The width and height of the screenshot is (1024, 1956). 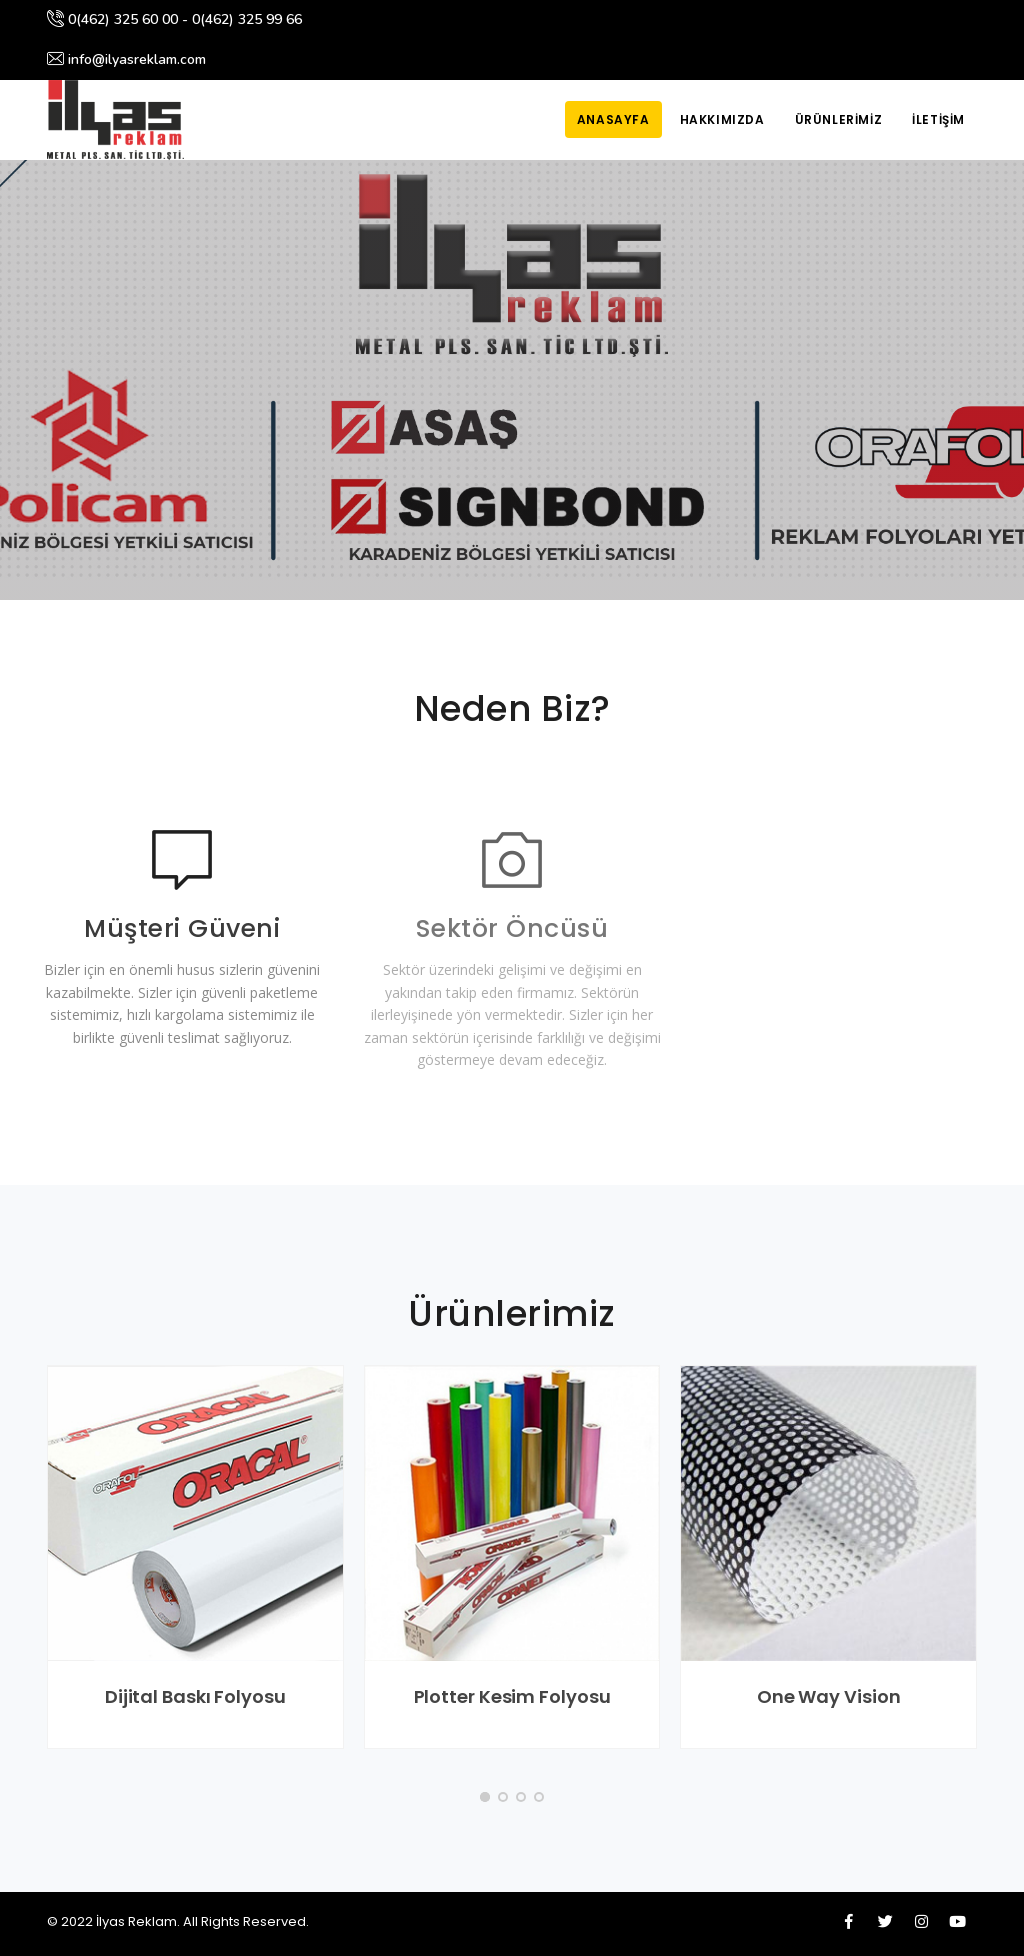 I want to click on [button], so click(x=485, y=1797).